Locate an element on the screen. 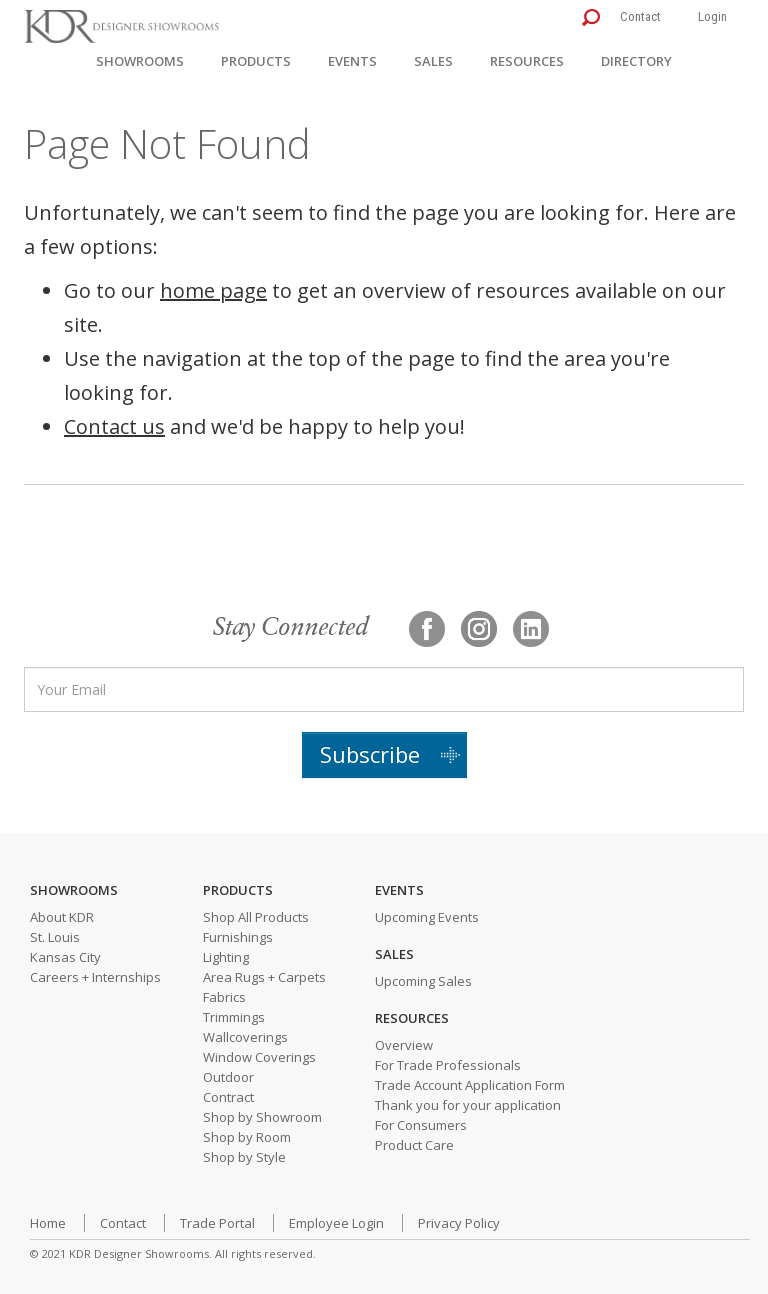 The image size is (768, 1294). Home is located at coordinates (48, 1223).